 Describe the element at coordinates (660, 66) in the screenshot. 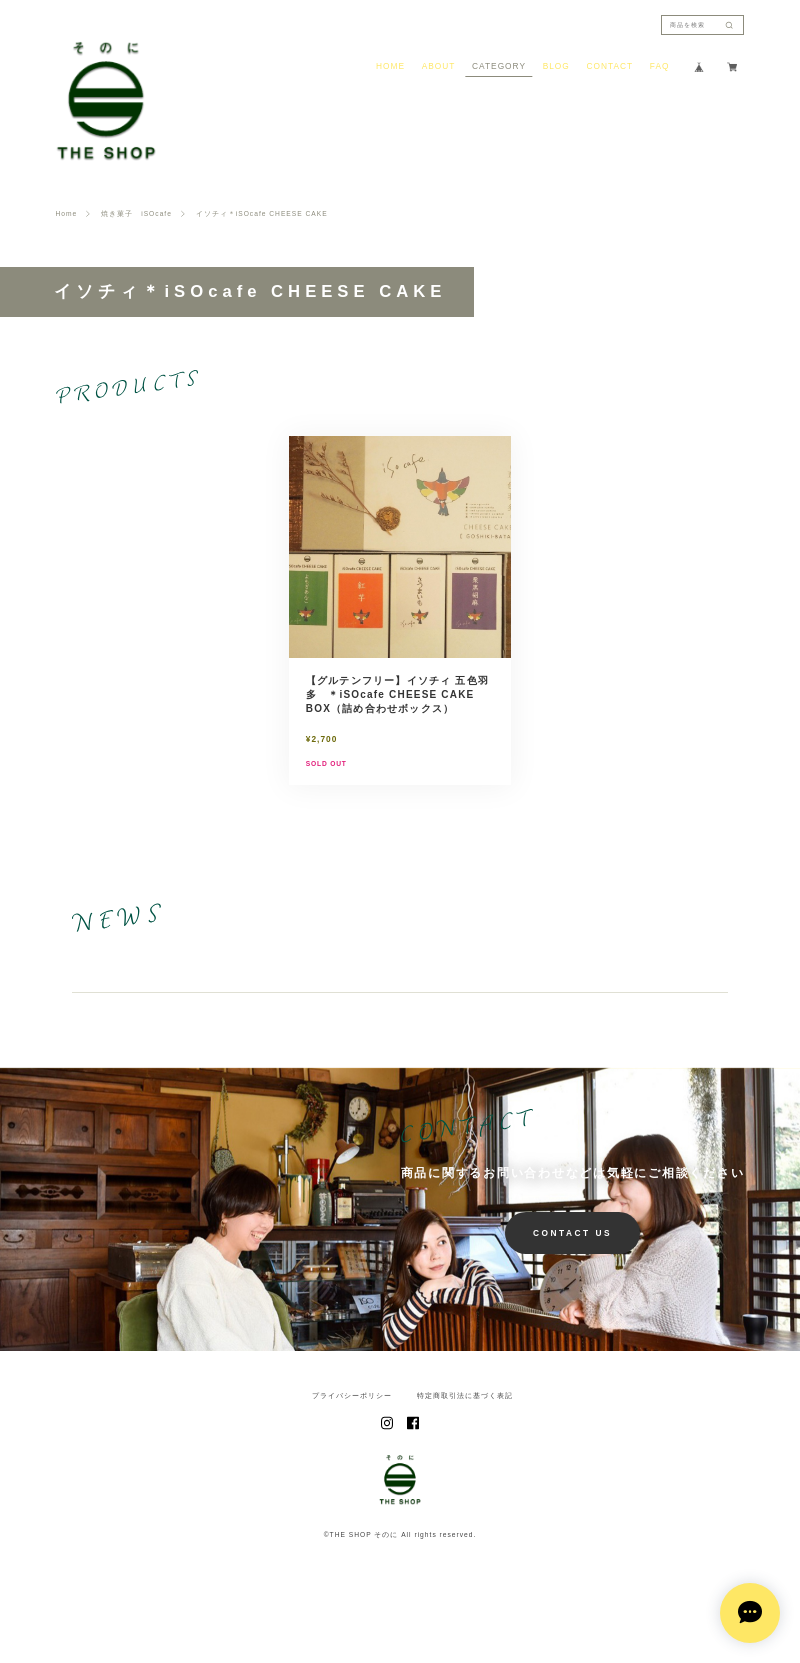

I see `FAQ` at that location.